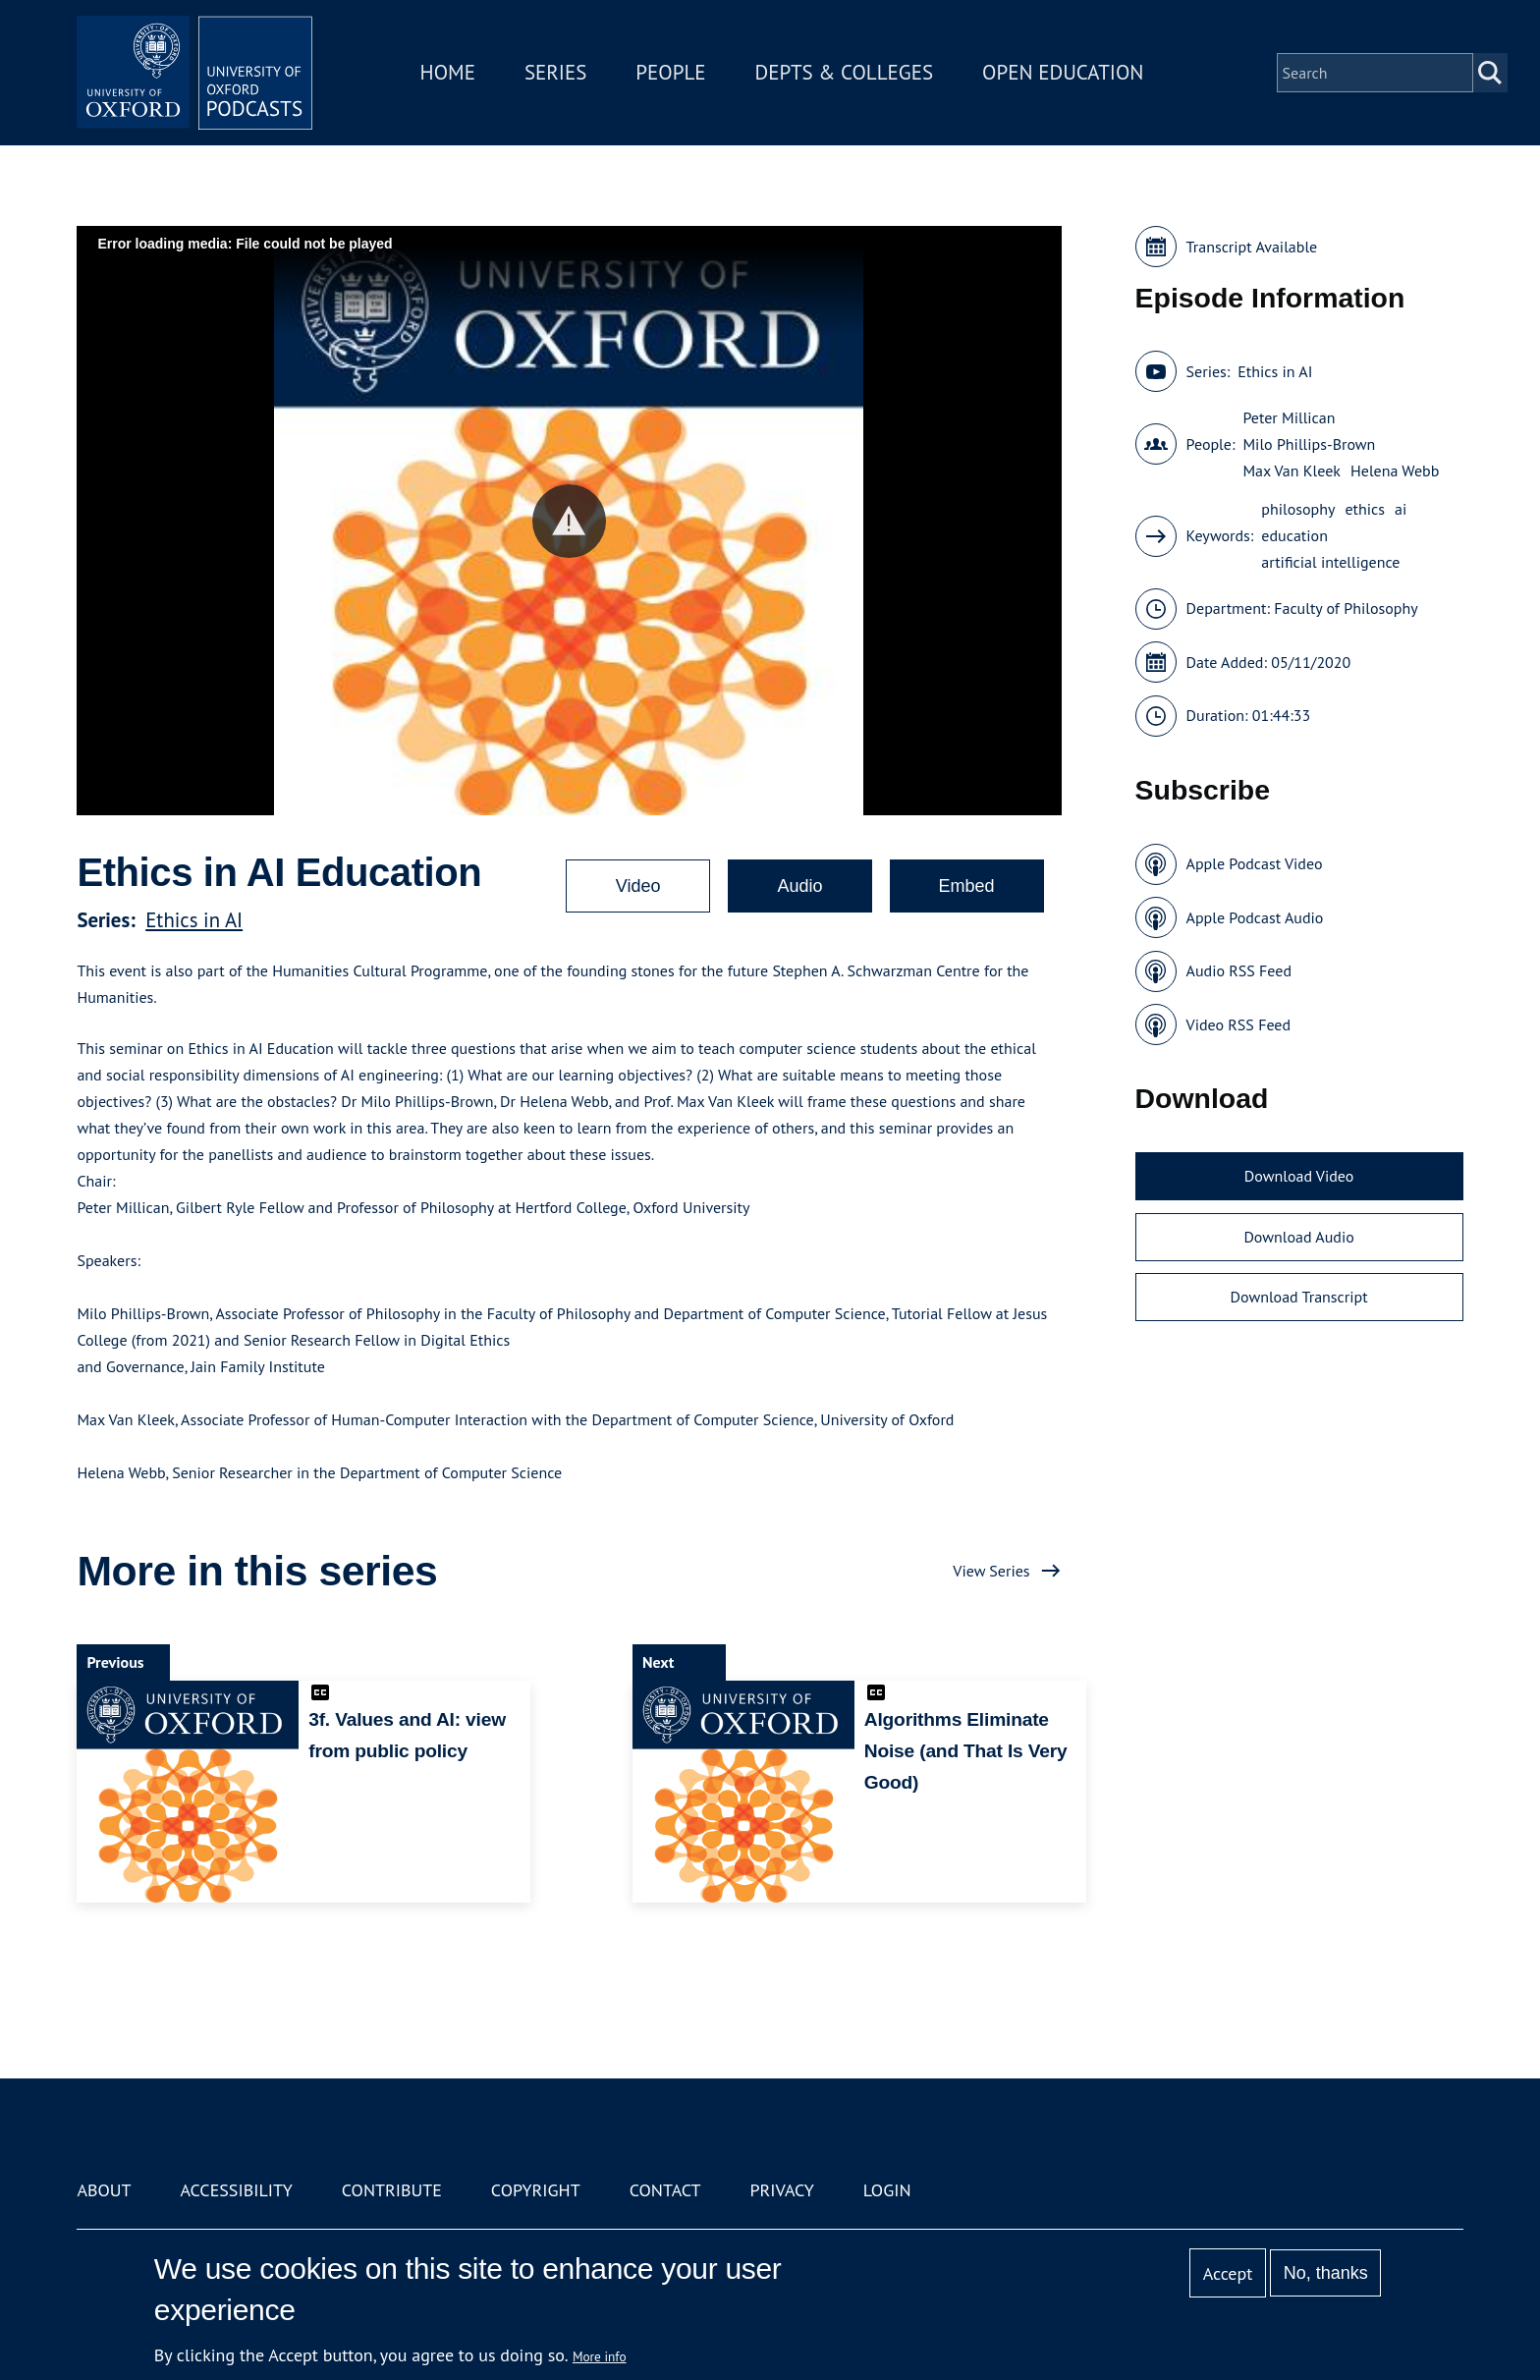 This screenshot has height=2380, width=1540. Describe the element at coordinates (600, 2356) in the screenshot. I see `More info` at that location.